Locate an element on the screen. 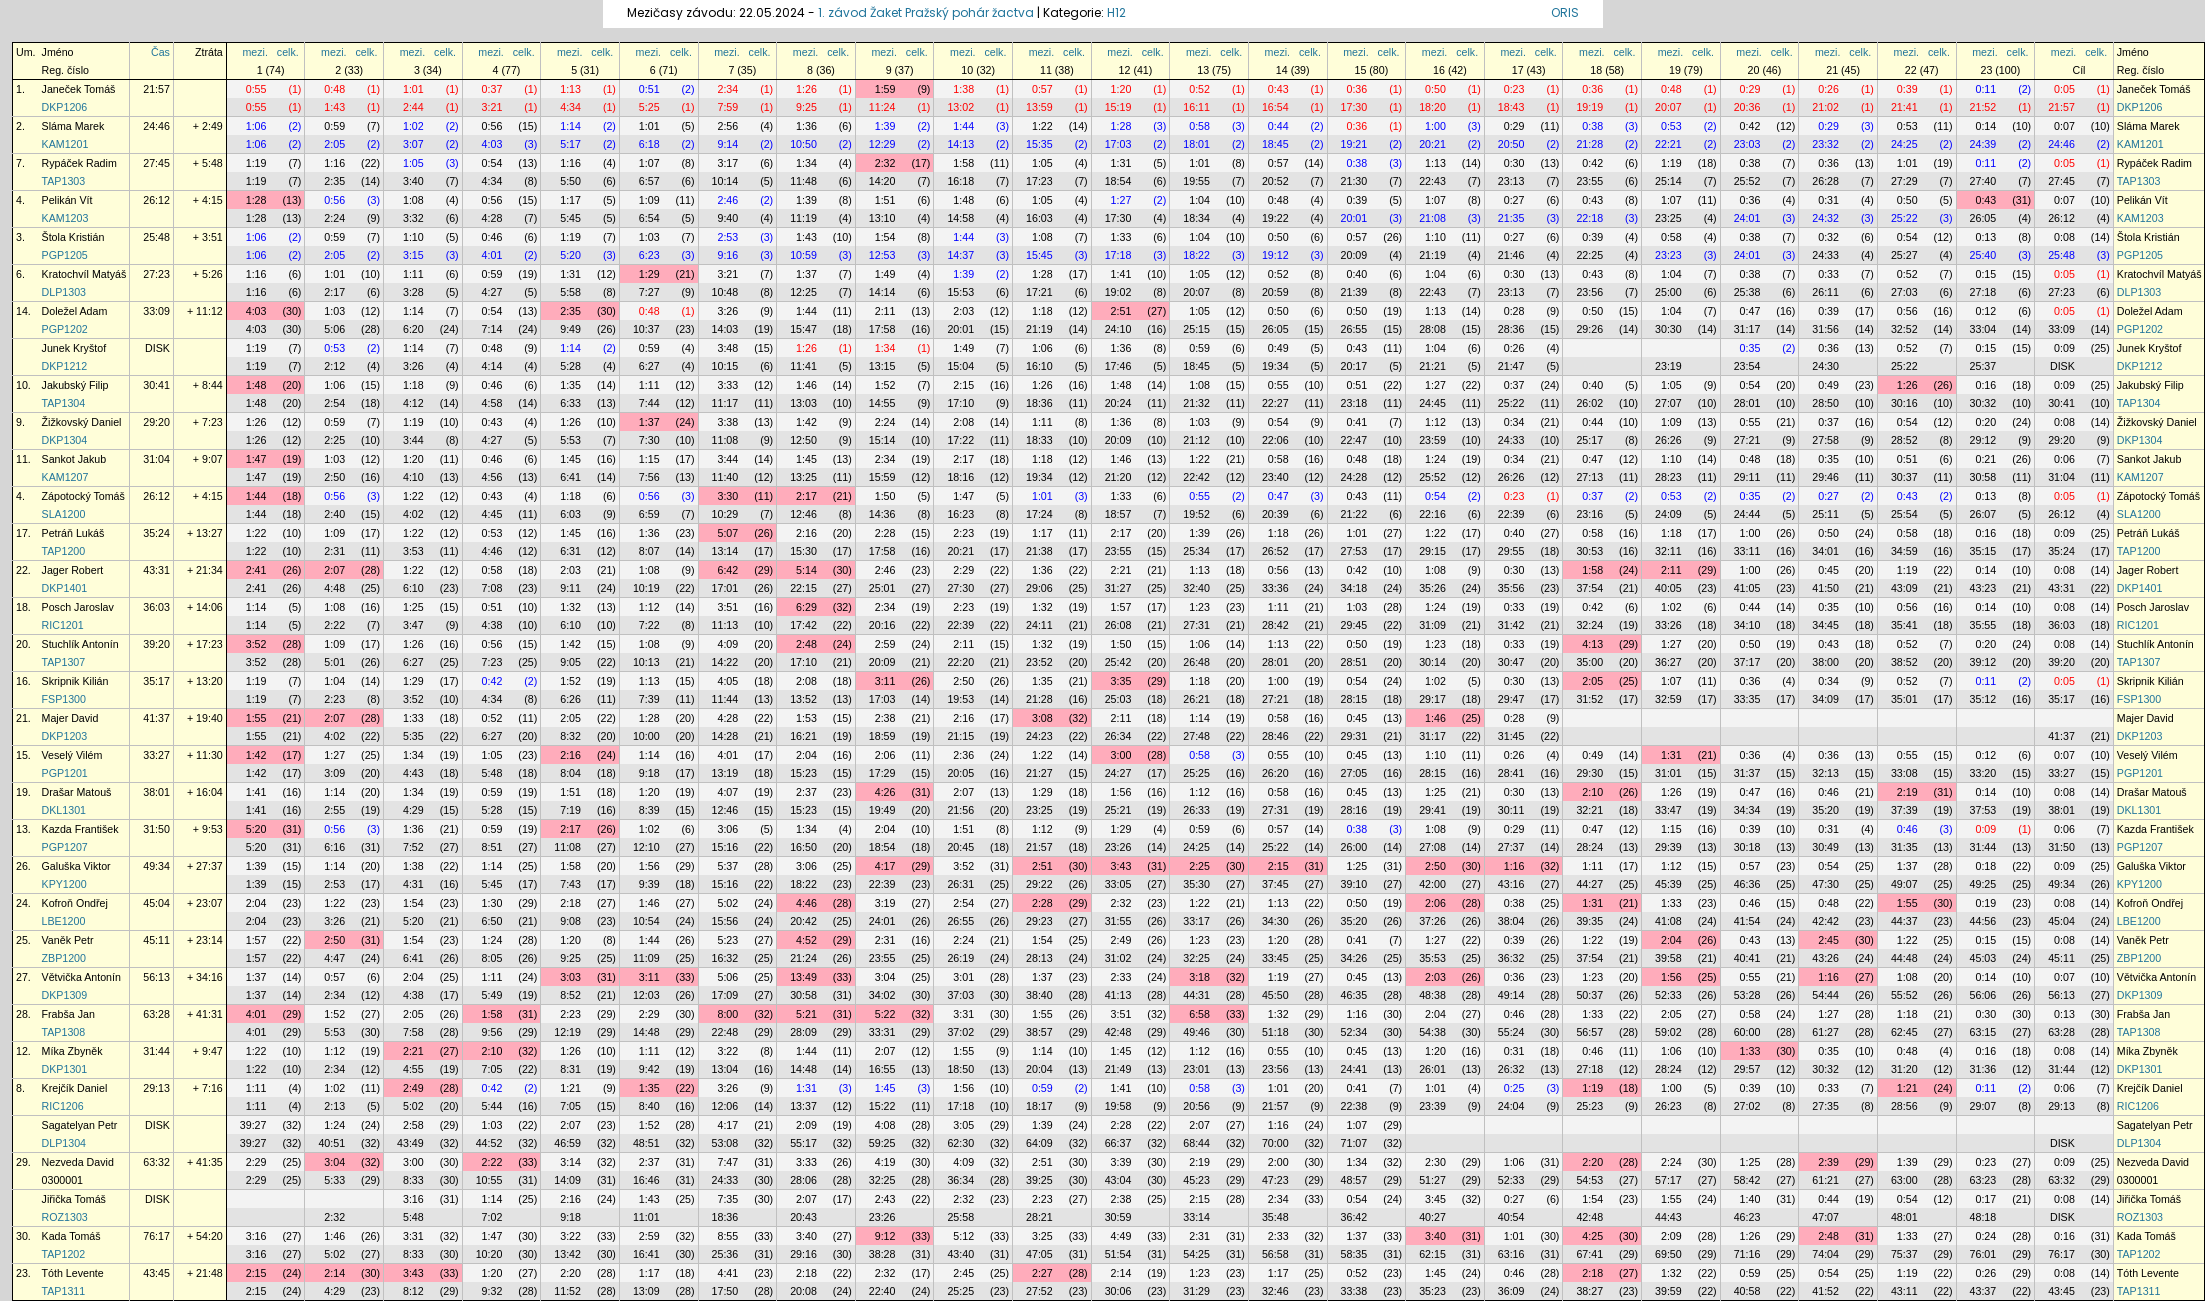  17:24 is located at coordinates (1039, 514).